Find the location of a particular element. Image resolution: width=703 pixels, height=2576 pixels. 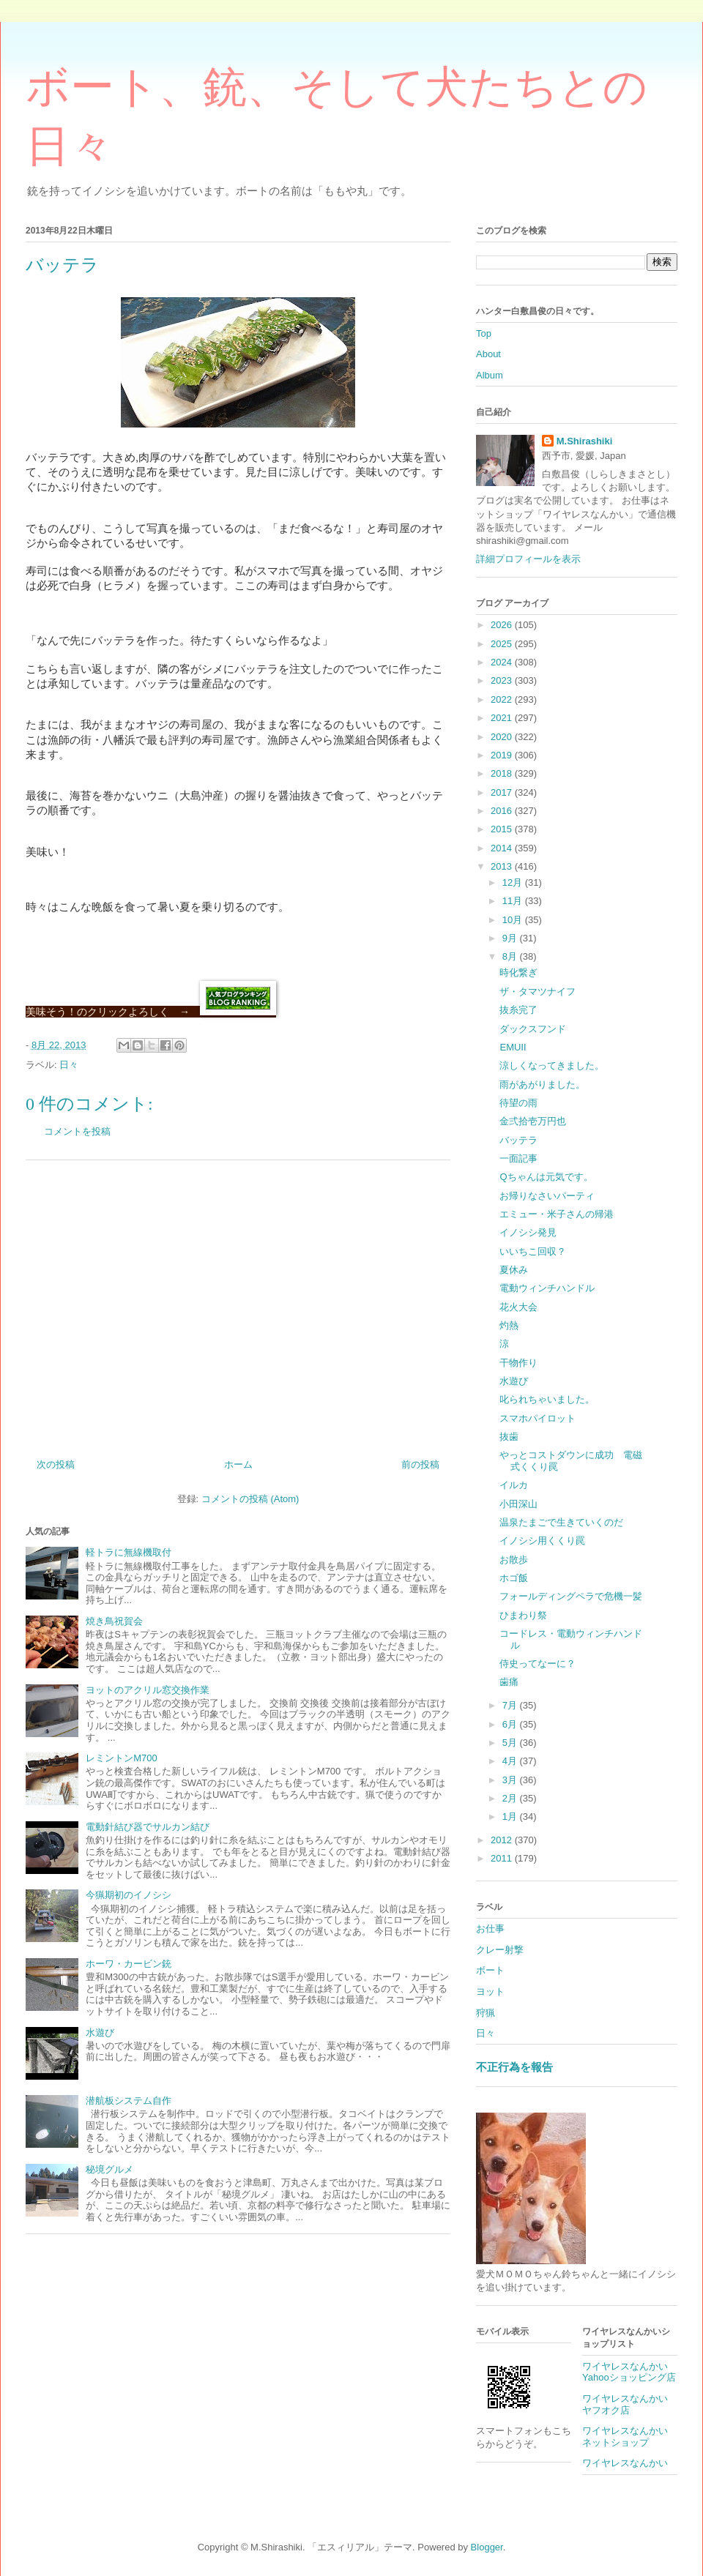

コメントを投稿 is located at coordinates (77, 1131).